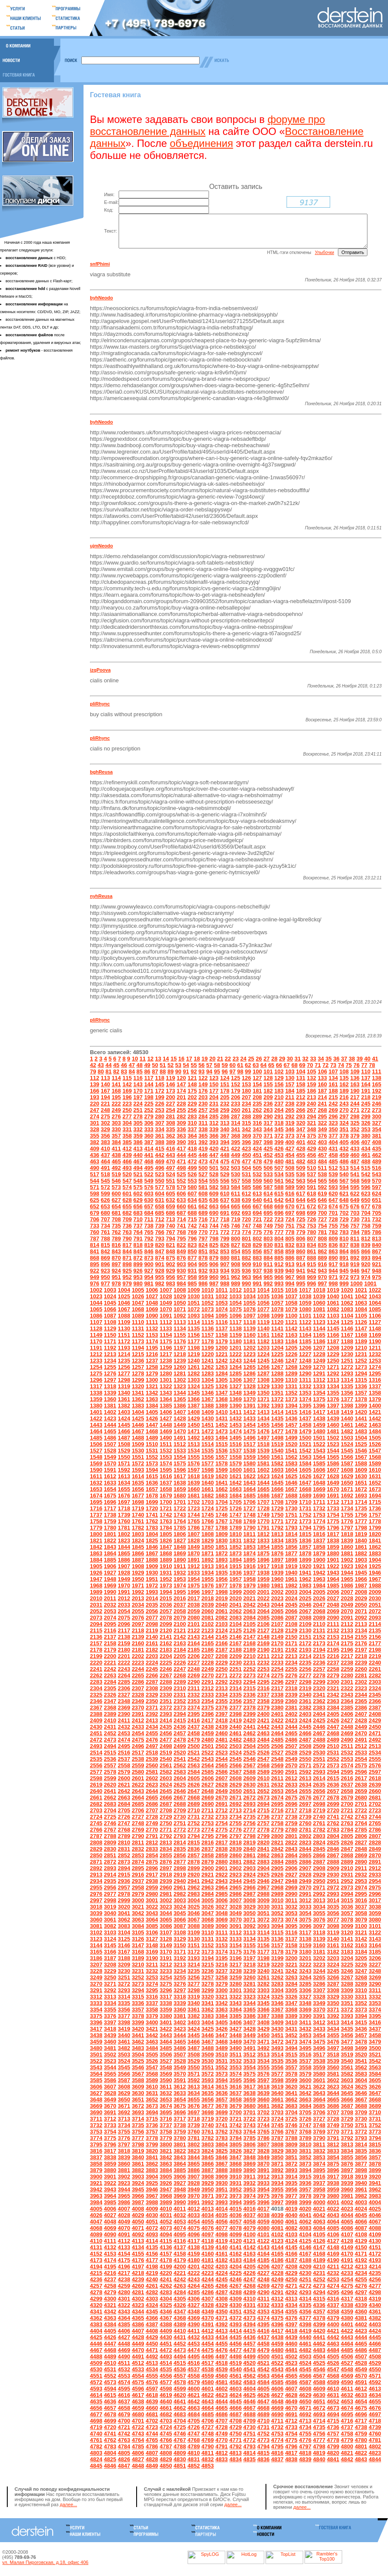 The height and width of the screenshot is (2576, 388). What do you see at coordinates (165, 1986) in the screenshot?
I see `3254` at bounding box center [165, 1986].